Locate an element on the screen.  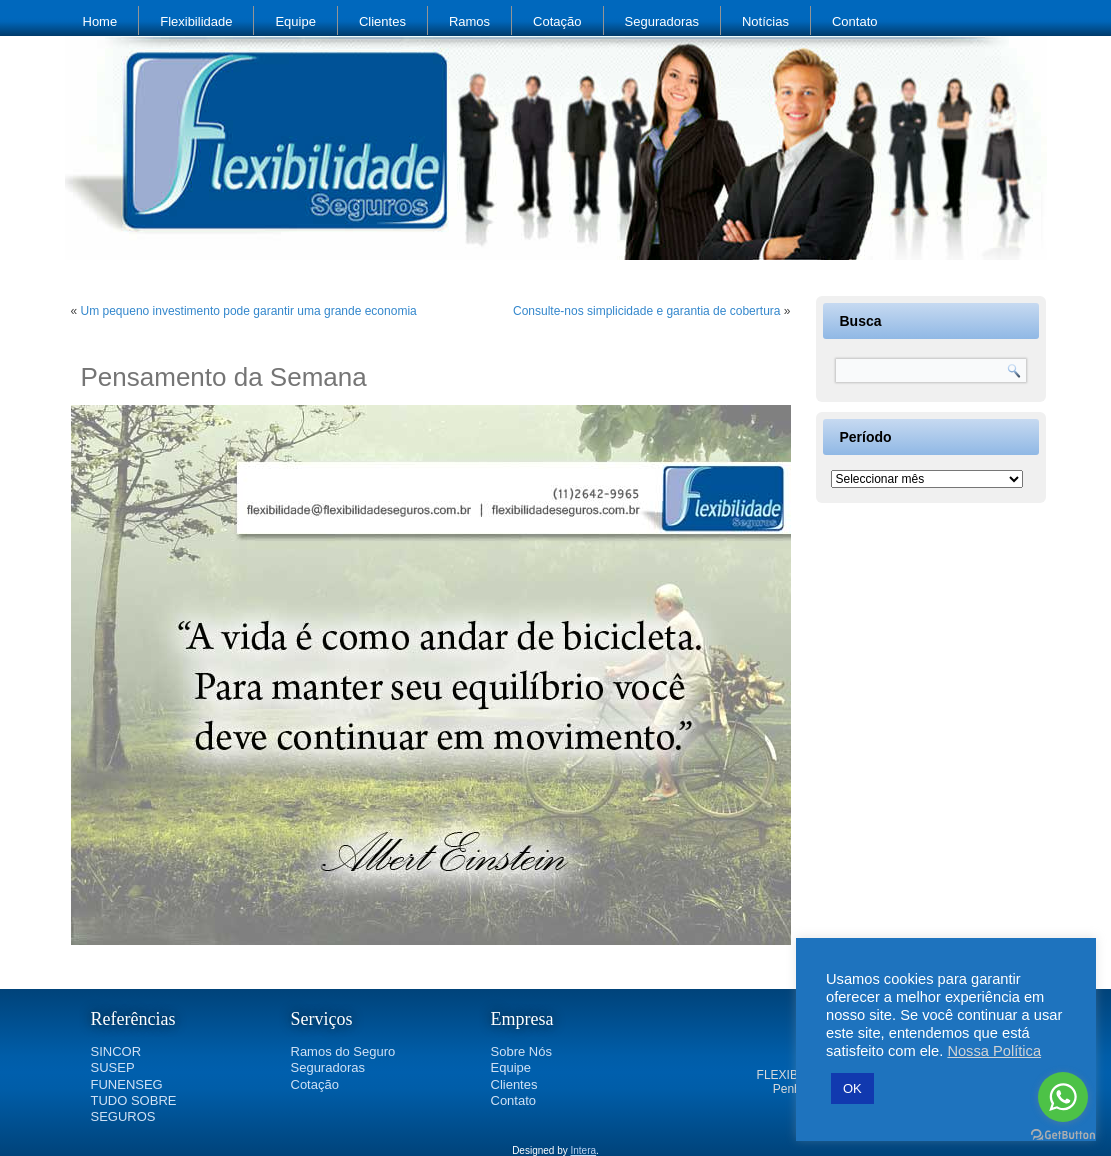
Seguradoras is located at coordinates (662, 21).